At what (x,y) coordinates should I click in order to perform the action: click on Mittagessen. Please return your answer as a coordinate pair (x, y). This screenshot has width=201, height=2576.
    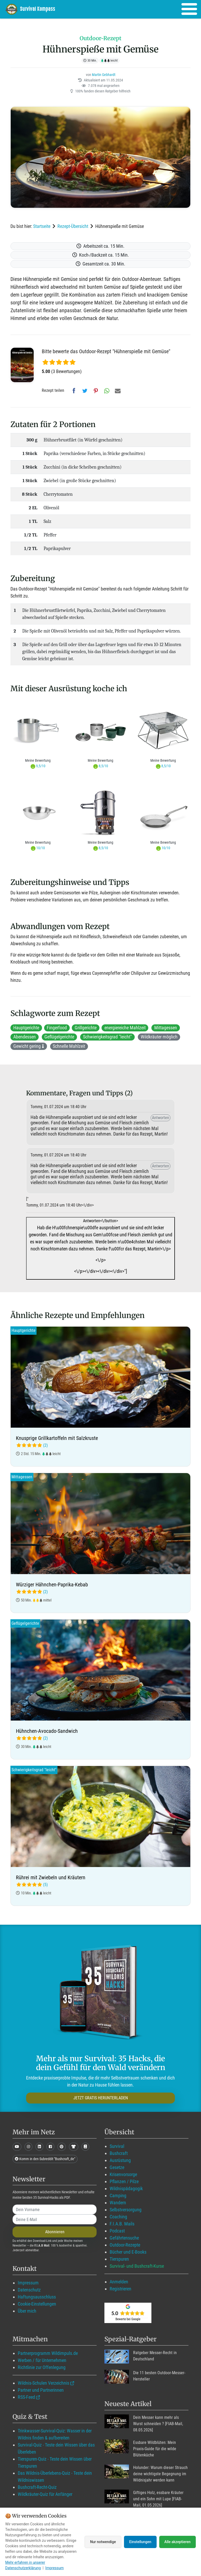
    Looking at the image, I should click on (165, 1027).